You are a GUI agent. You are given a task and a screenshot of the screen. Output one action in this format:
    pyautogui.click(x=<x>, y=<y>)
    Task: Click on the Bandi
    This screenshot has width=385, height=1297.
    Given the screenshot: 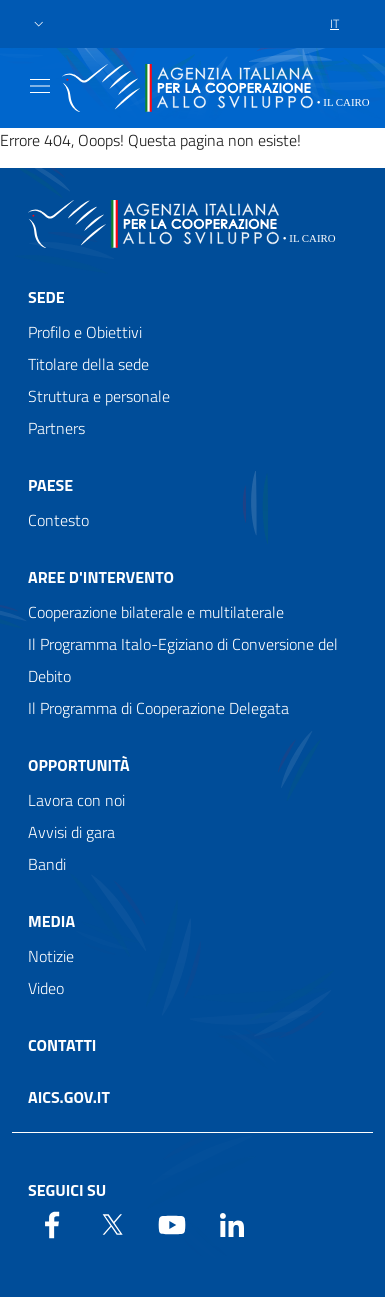 What is the action you would take?
    pyautogui.click(x=47, y=864)
    